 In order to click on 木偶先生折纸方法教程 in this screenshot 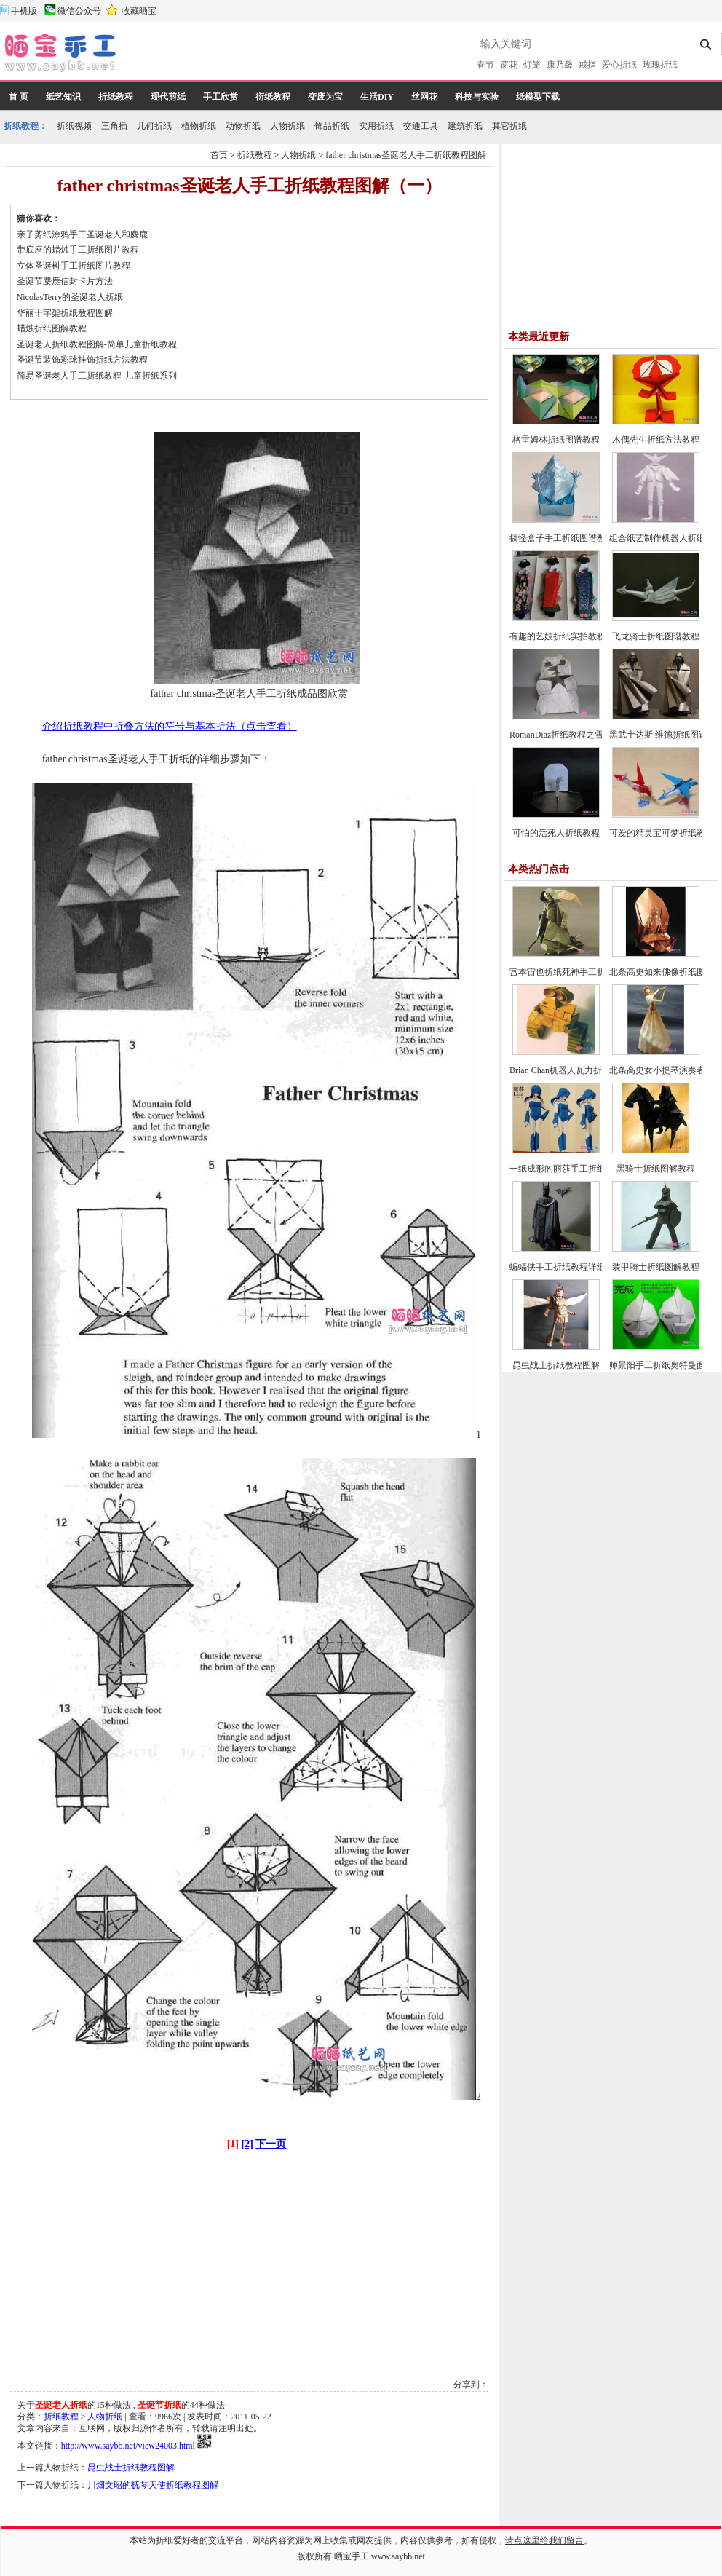, I will do `click(655, 440)`.